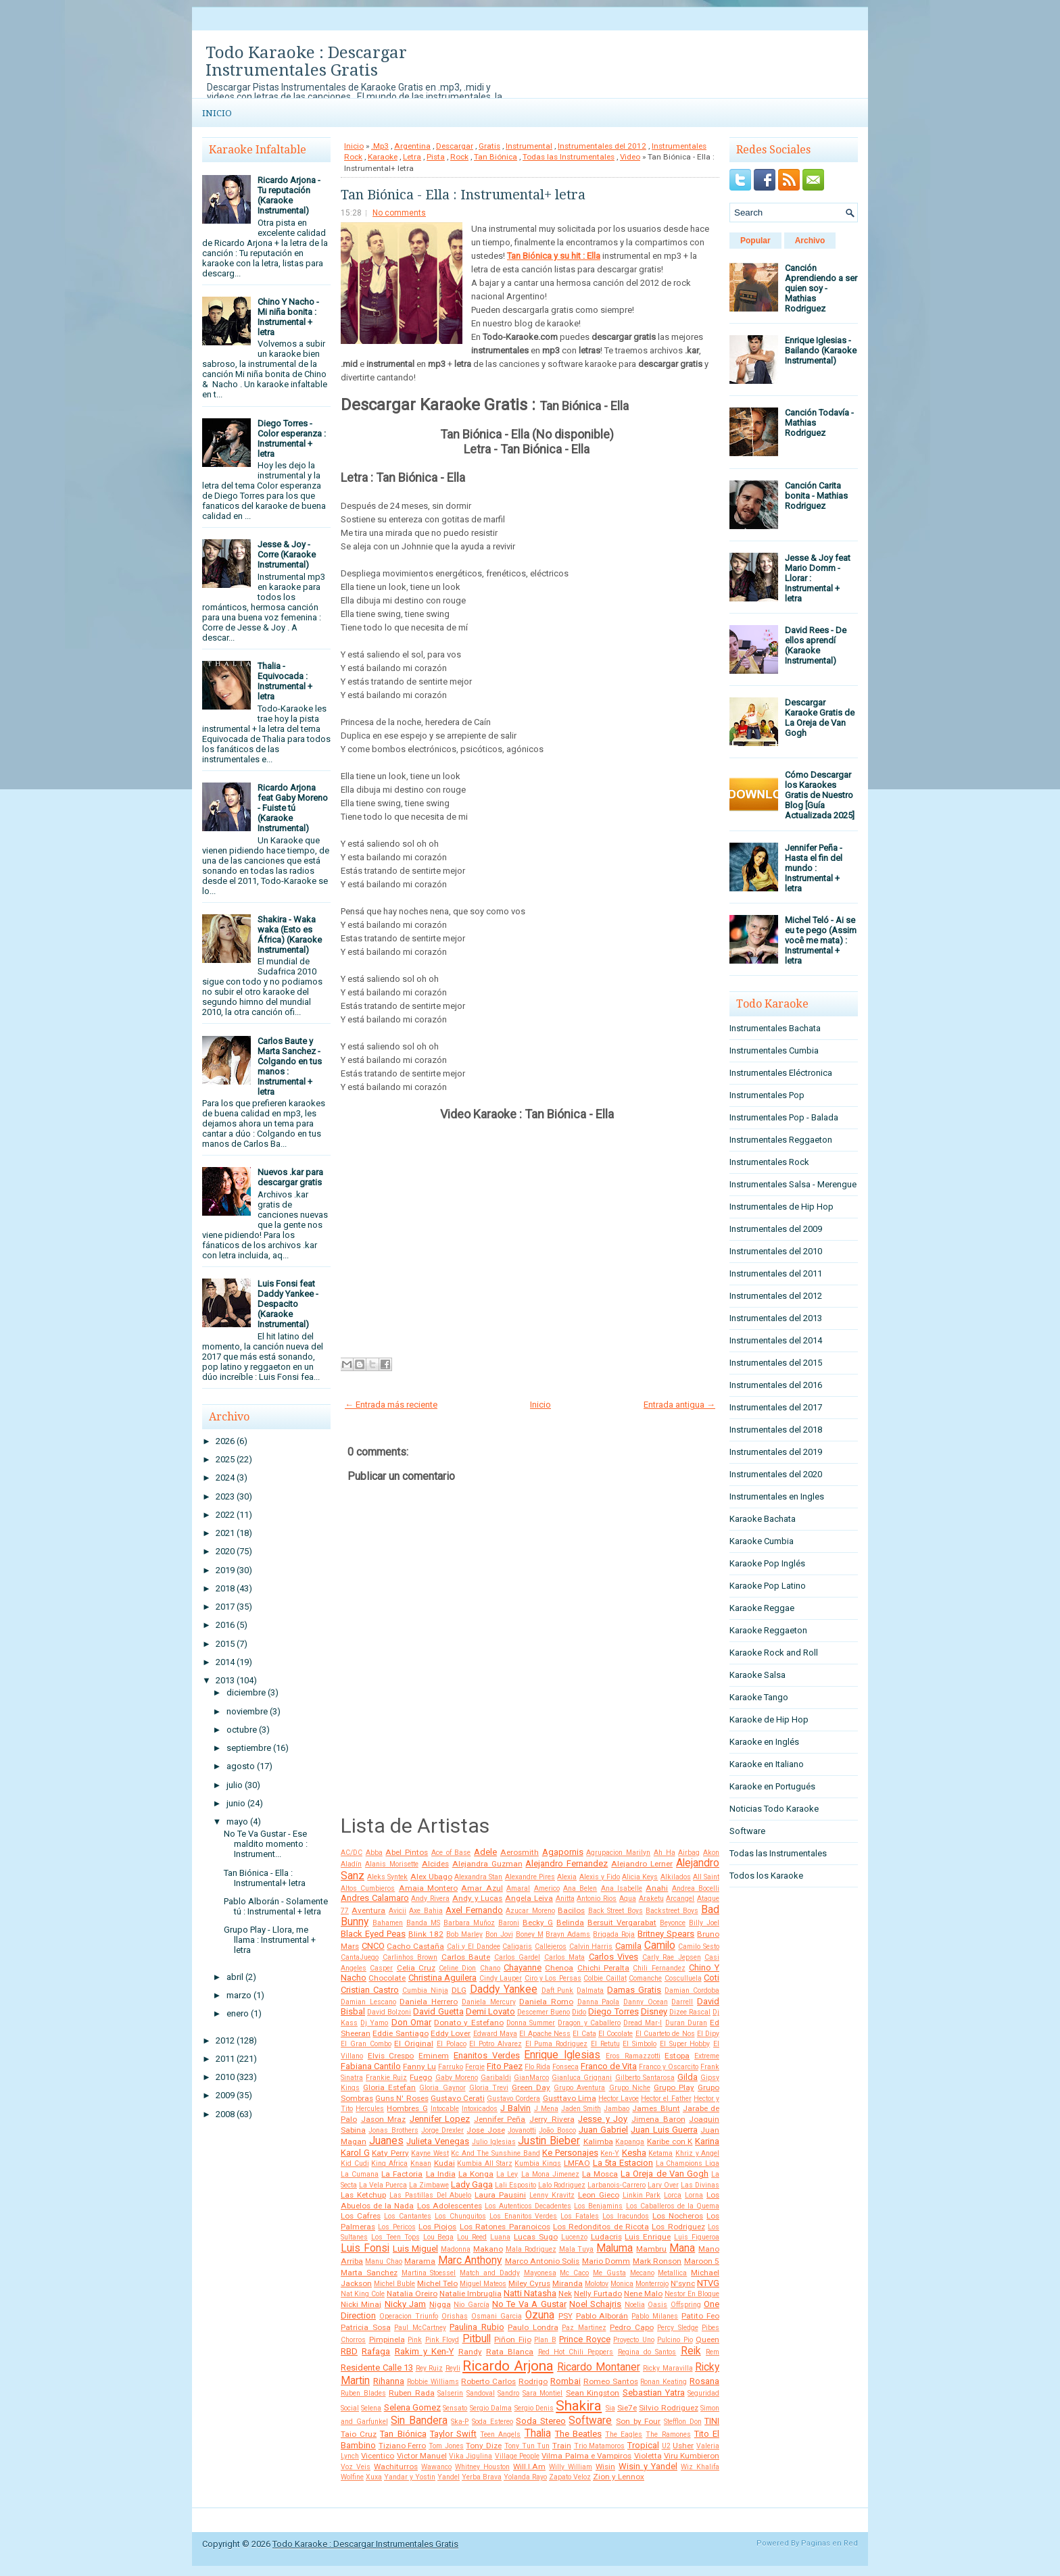 The image size is (1060, 2576). Describe the element at coordinates (580, 1888) in the screenshot. I see `Ana Belen` at that location.